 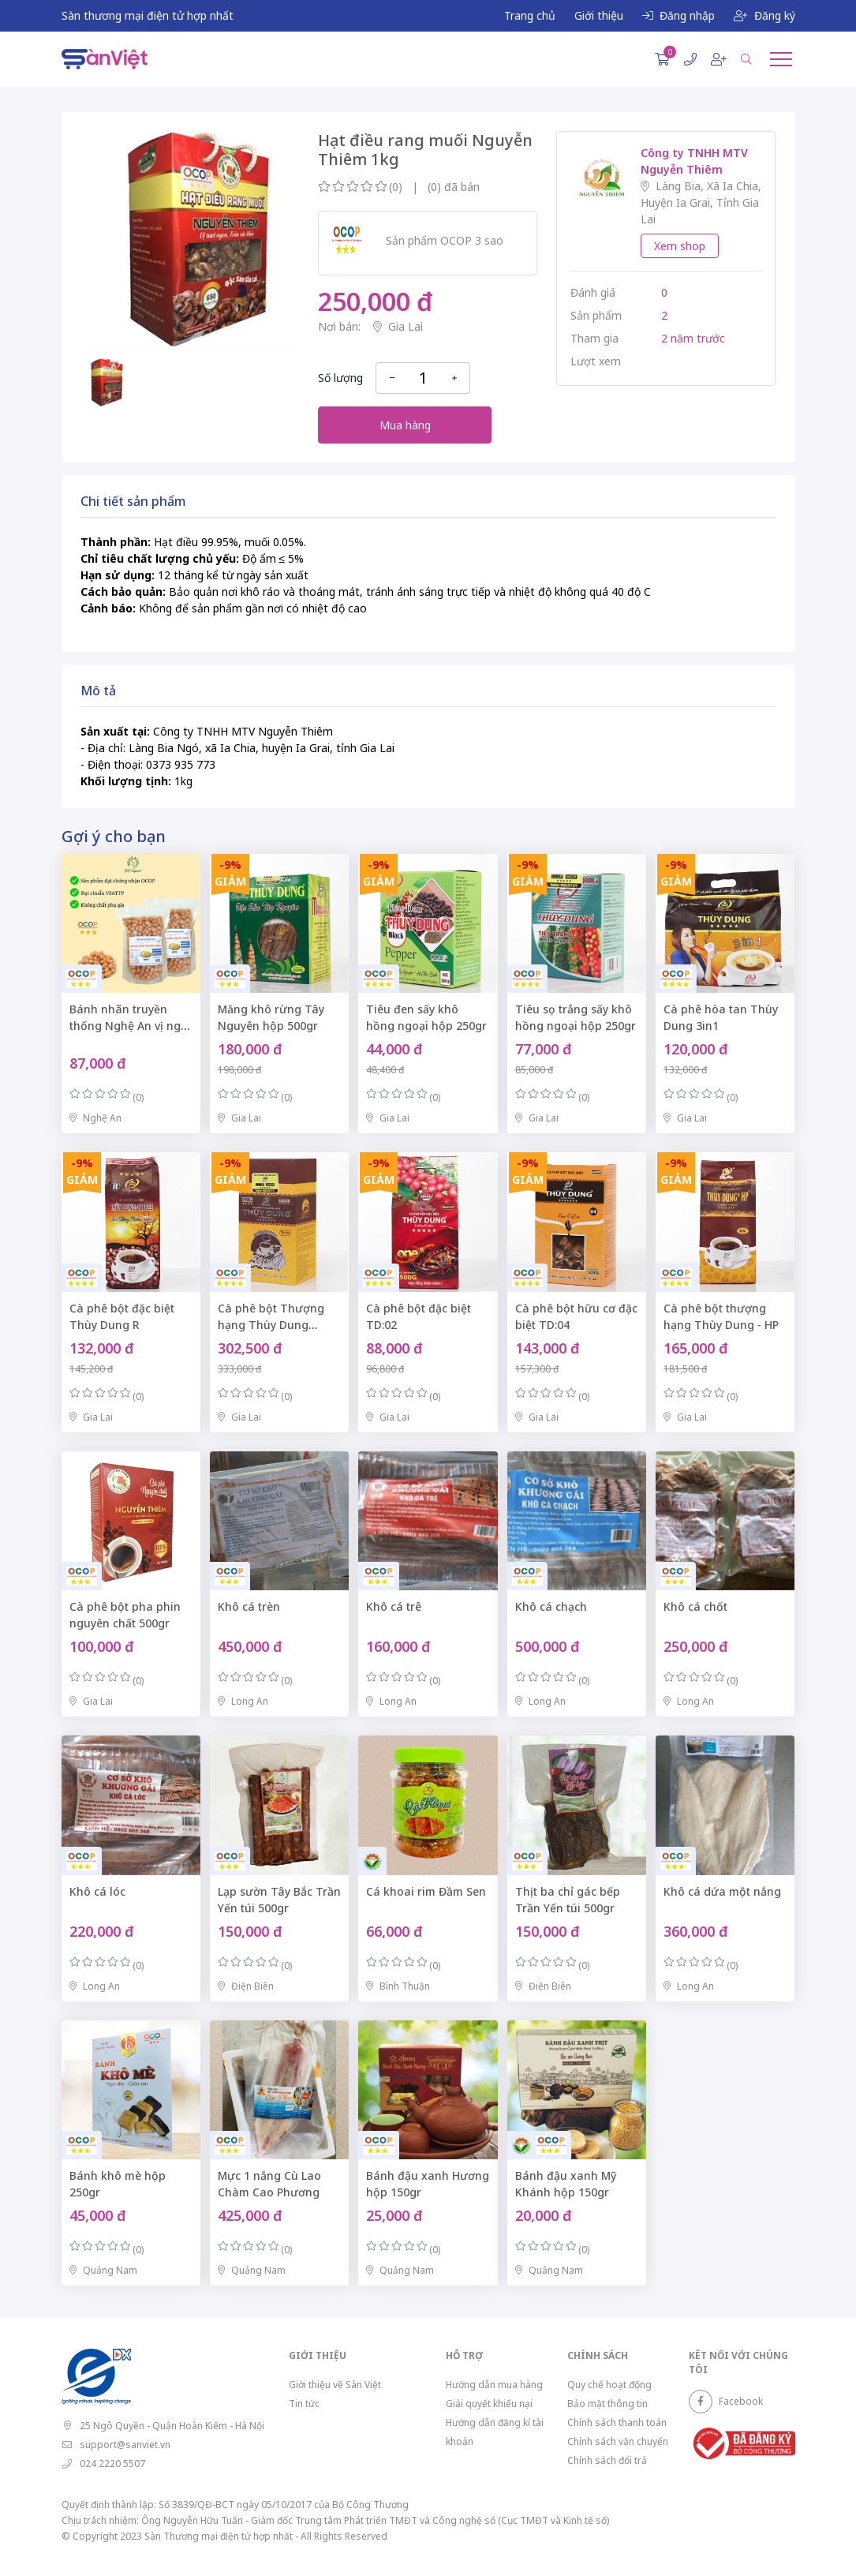 I want to click on Bánh nhãn truyền thống Nghệ An vị ngọt dịu túi zip 500gr, so click(x=130, y=1026).